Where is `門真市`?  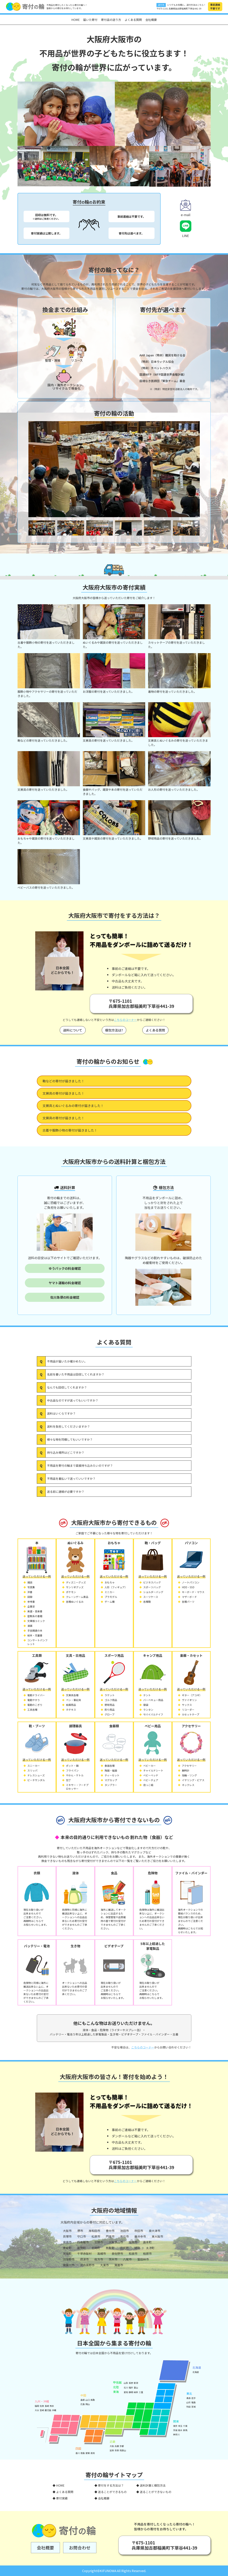
門真市 is located at coordinates (110, 2236).